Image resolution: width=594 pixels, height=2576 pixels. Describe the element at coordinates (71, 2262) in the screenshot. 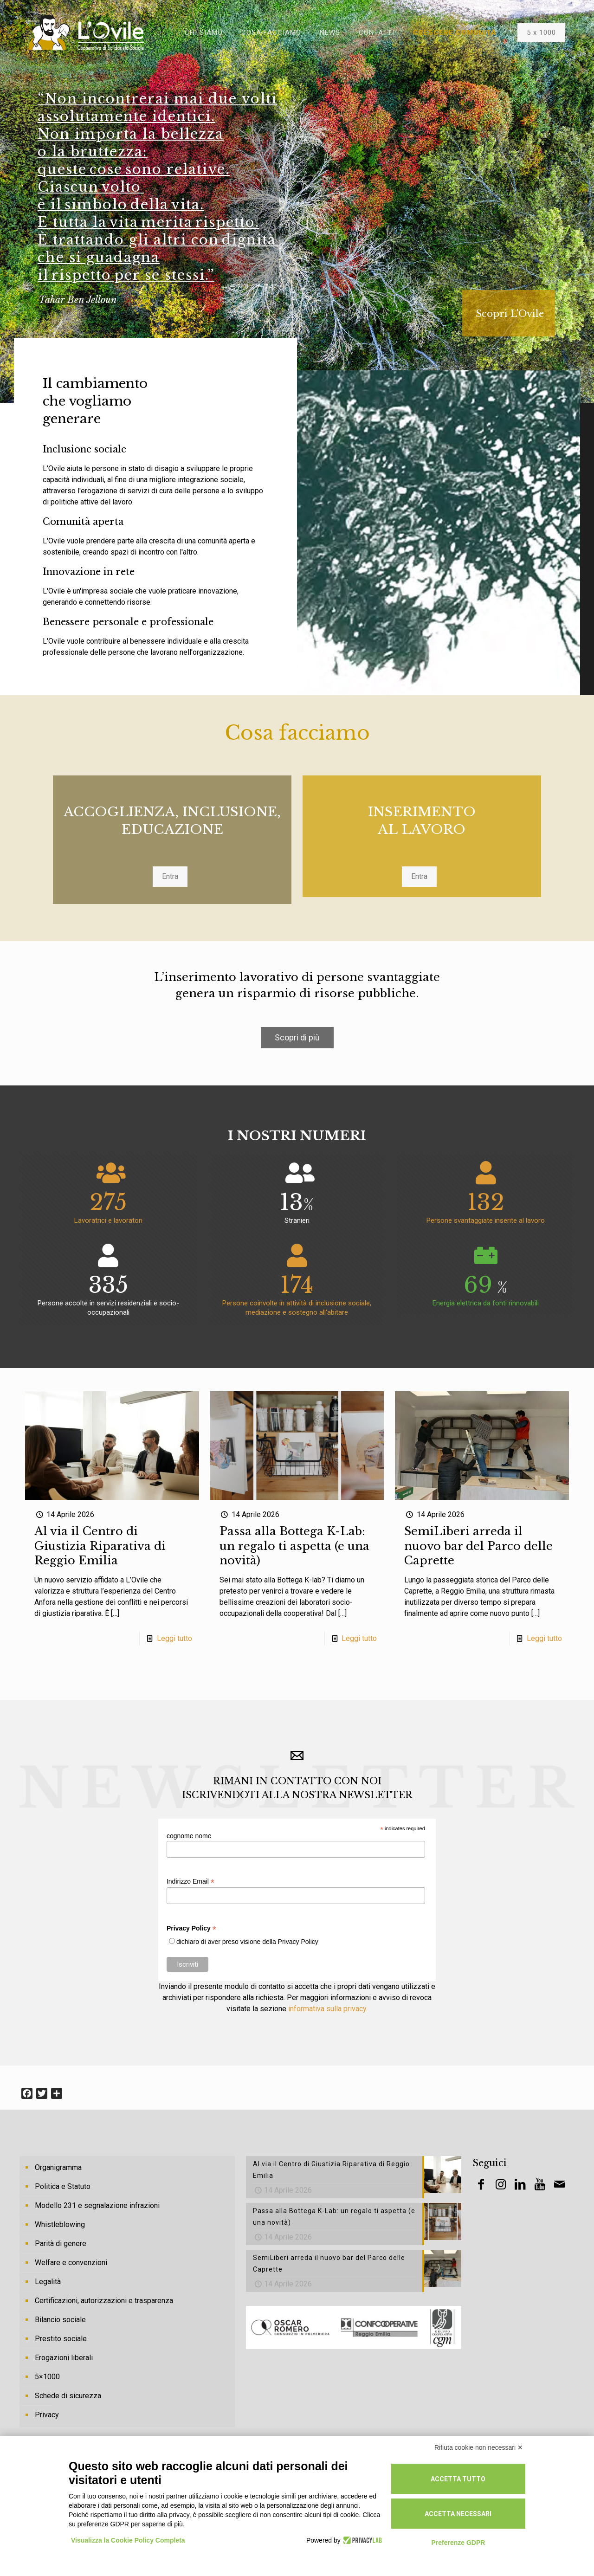

I see `Welfare e convenzioni` at that location.